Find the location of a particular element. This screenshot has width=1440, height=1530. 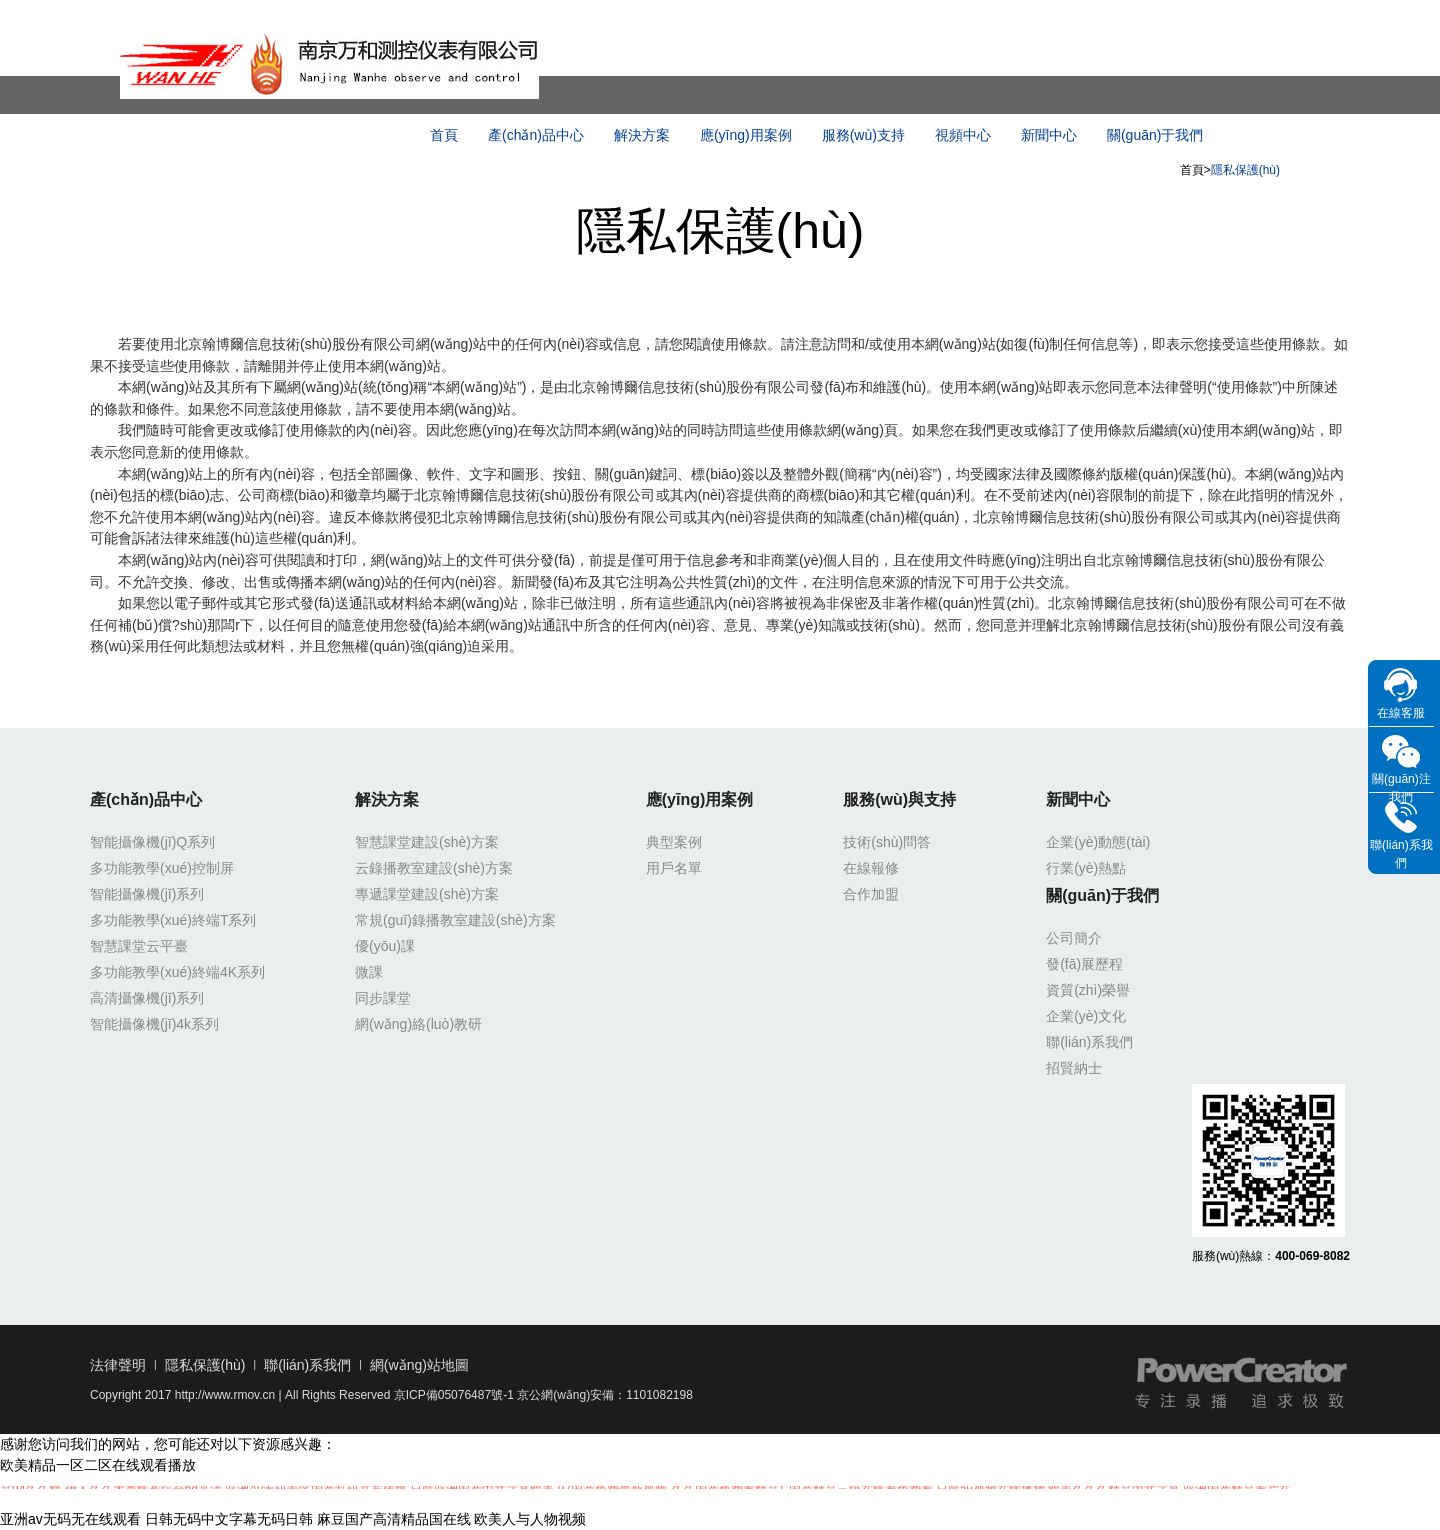

欧美人与人物视频 is located at coordinates (530, 1519).